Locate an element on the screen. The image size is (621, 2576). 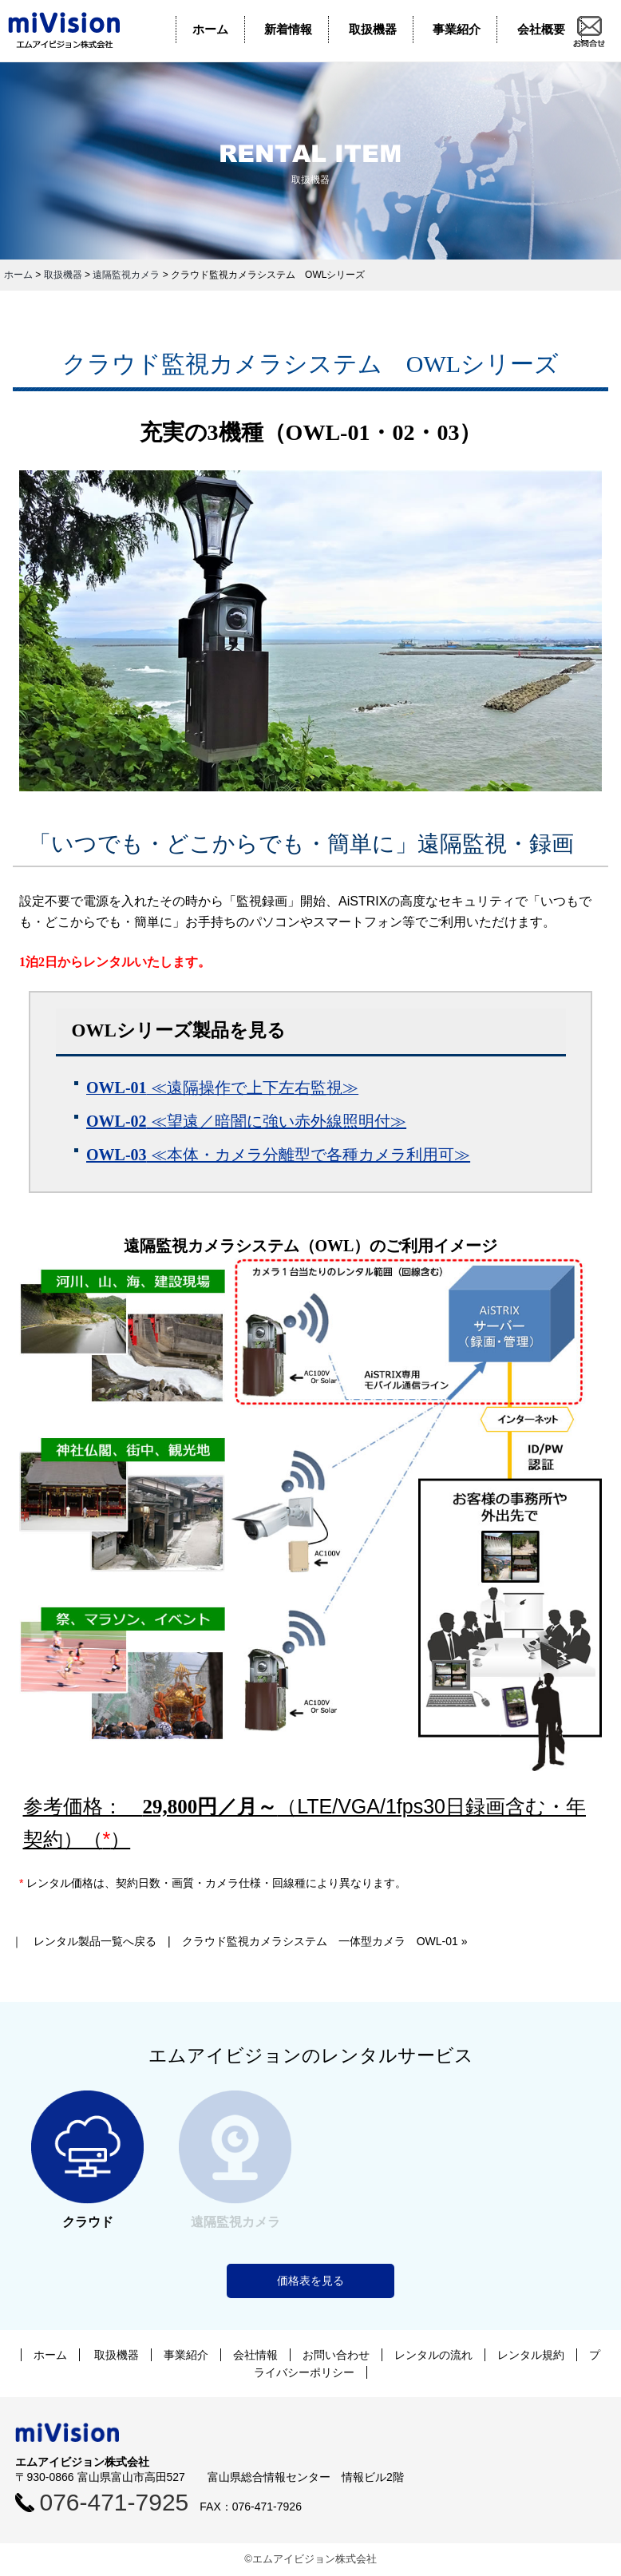
≪望遠／暗闇に強い赤外線照明付≫ is located at coordinates (246, 1121).